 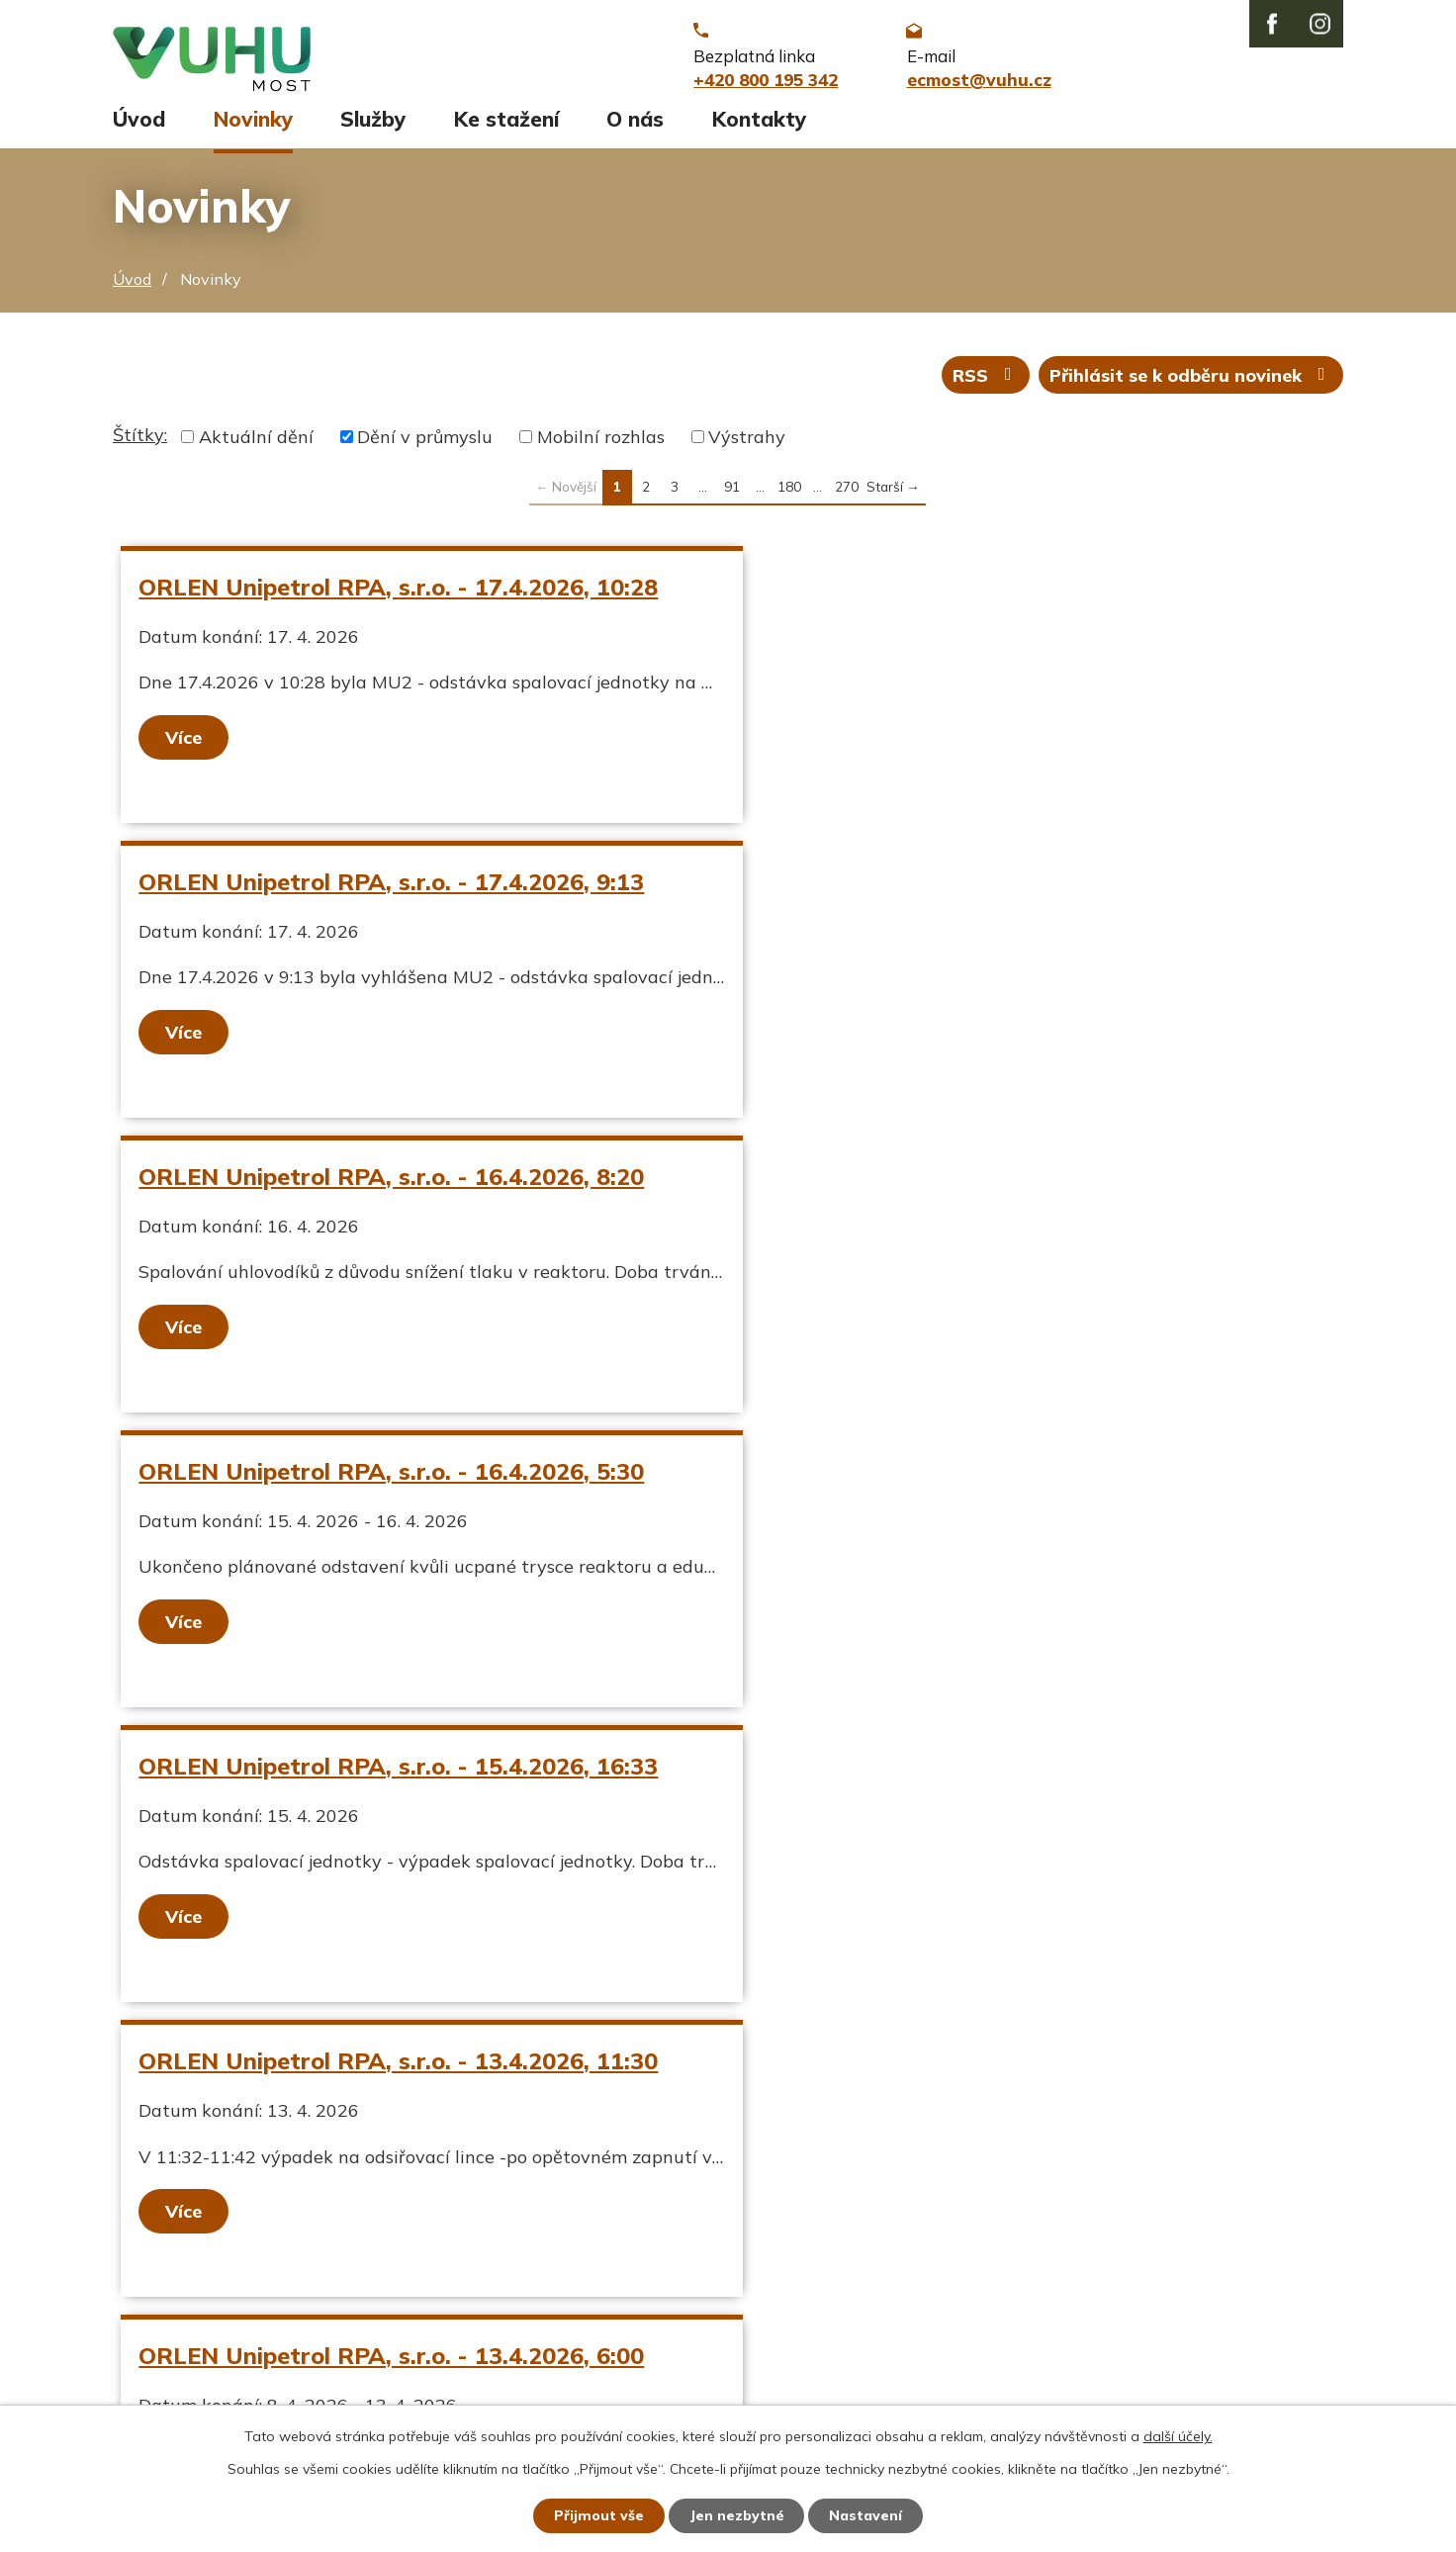 I want to click on ORLEN Unipetrol RPA, s.r.o. - 17.4.2026, 10:28, so click(x=399, y=593).